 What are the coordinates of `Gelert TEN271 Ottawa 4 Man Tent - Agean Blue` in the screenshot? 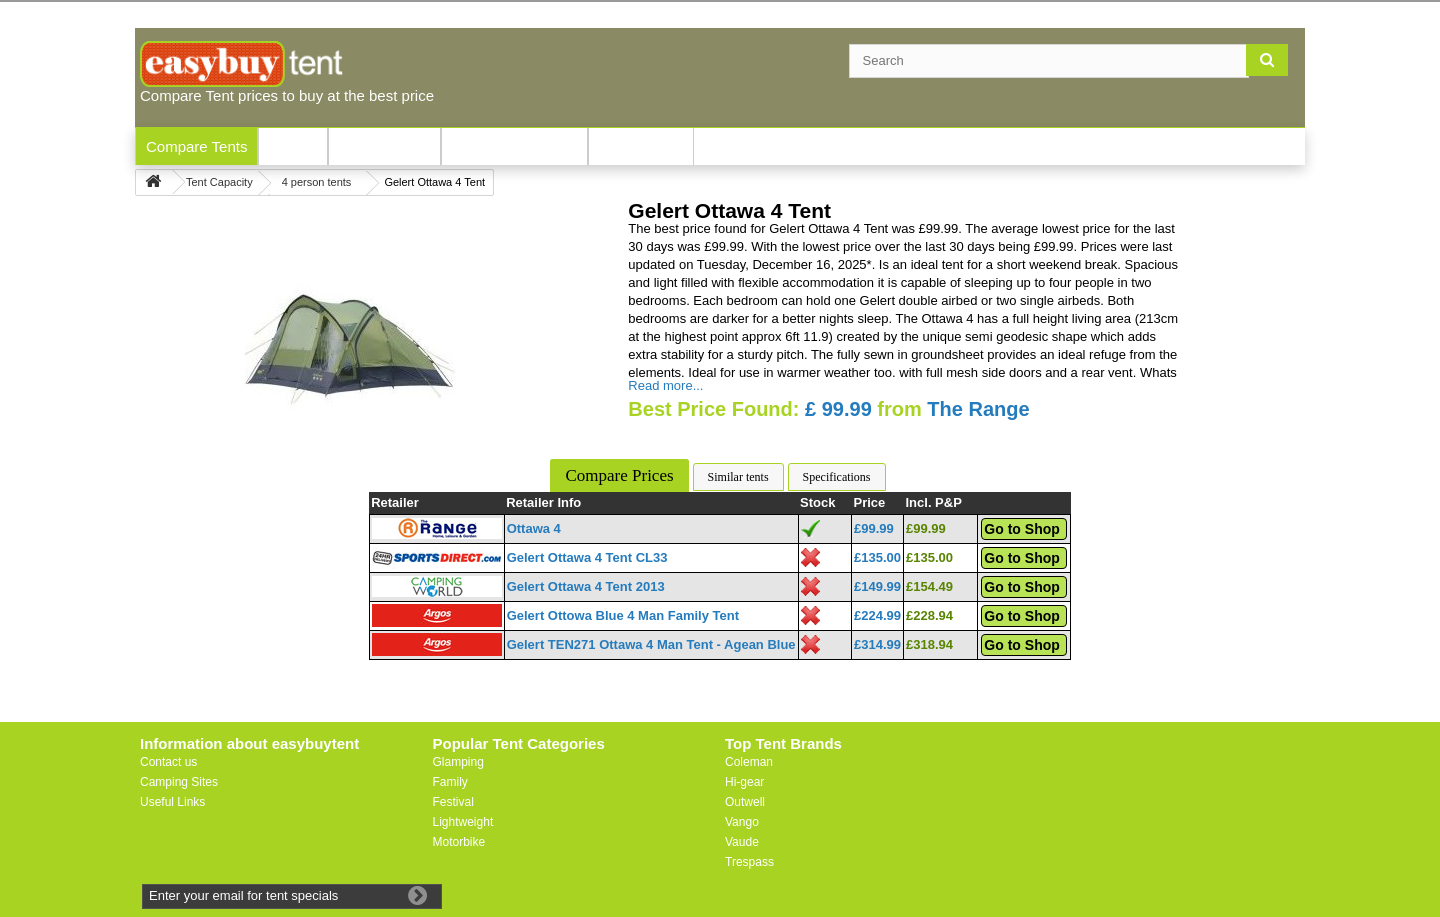 It's located at (651, 644).